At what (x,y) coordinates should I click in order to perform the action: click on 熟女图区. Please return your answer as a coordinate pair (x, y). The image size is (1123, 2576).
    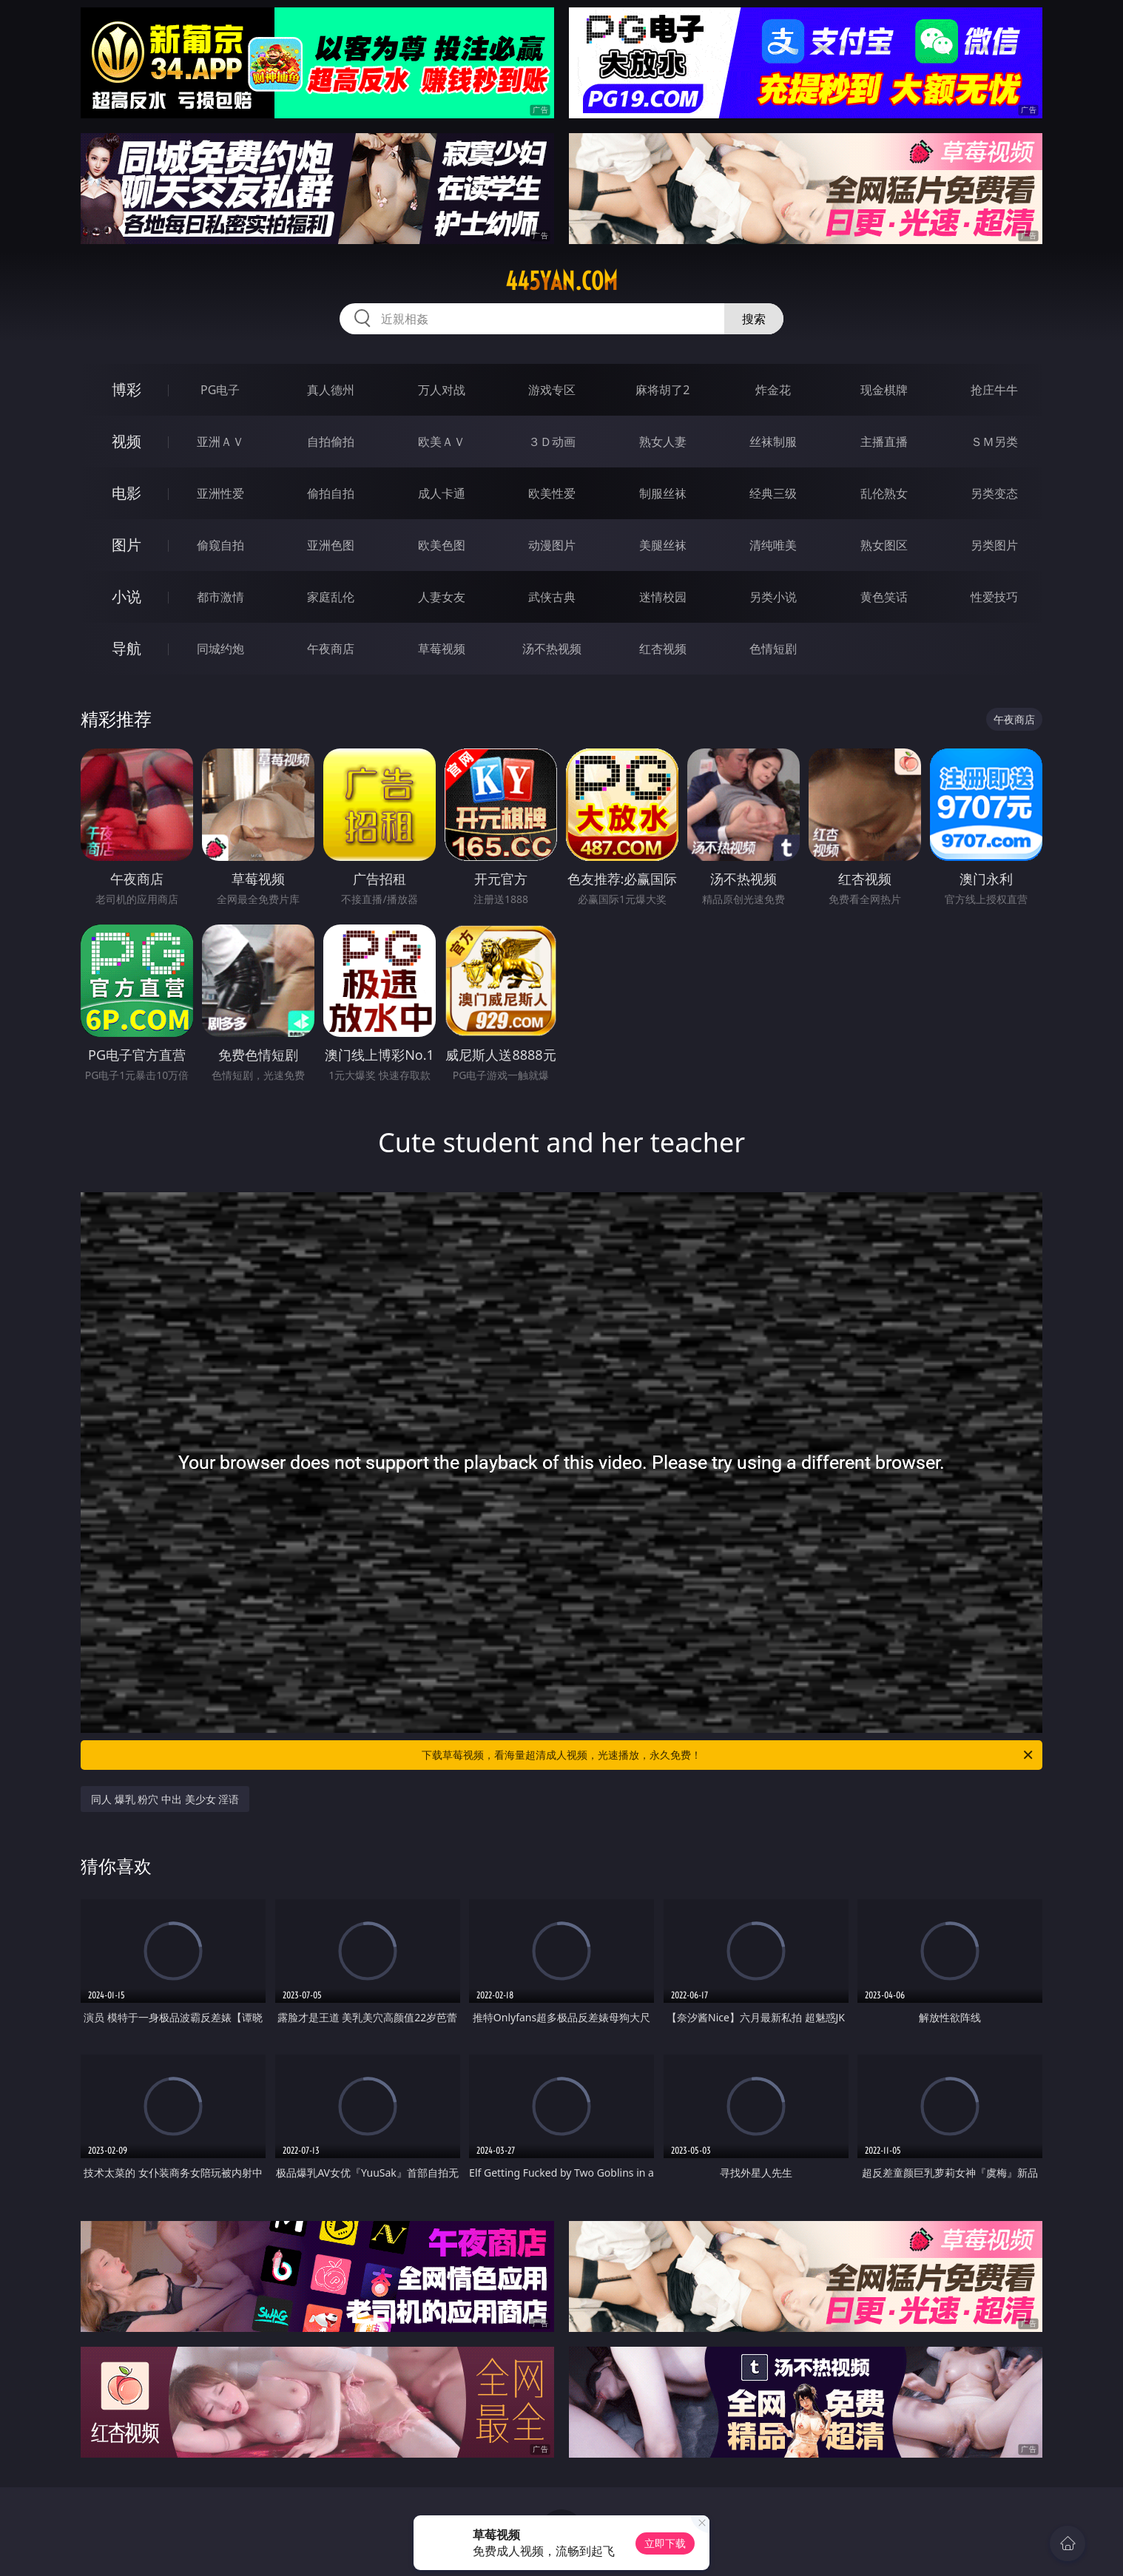
    Looking at the image, I should click on (884, 545).